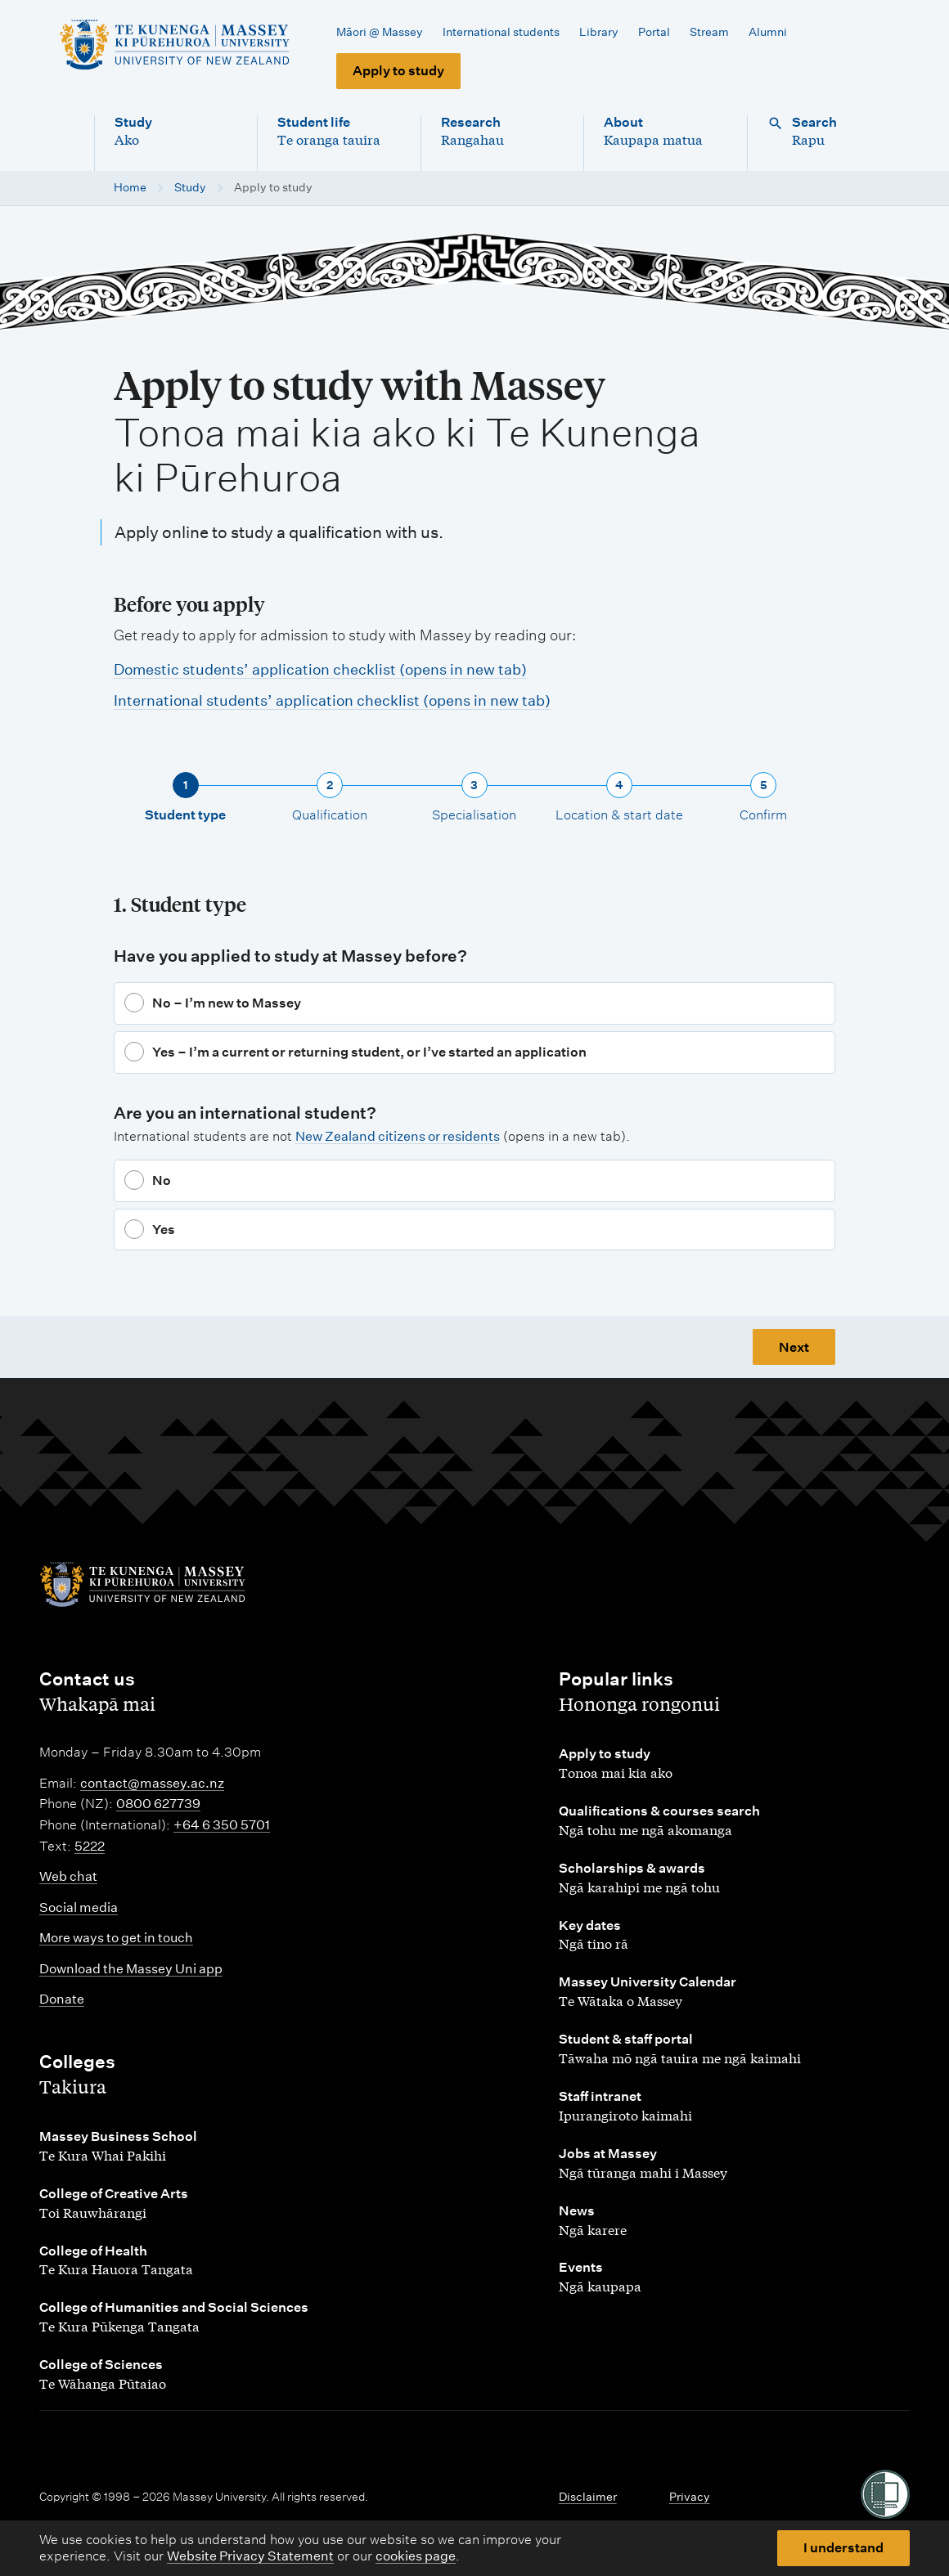  What do you see at coordinates (397, 1136) in the screenshot?
I see `New Zealand citizens or residents` at bounding box center [397, 1136].